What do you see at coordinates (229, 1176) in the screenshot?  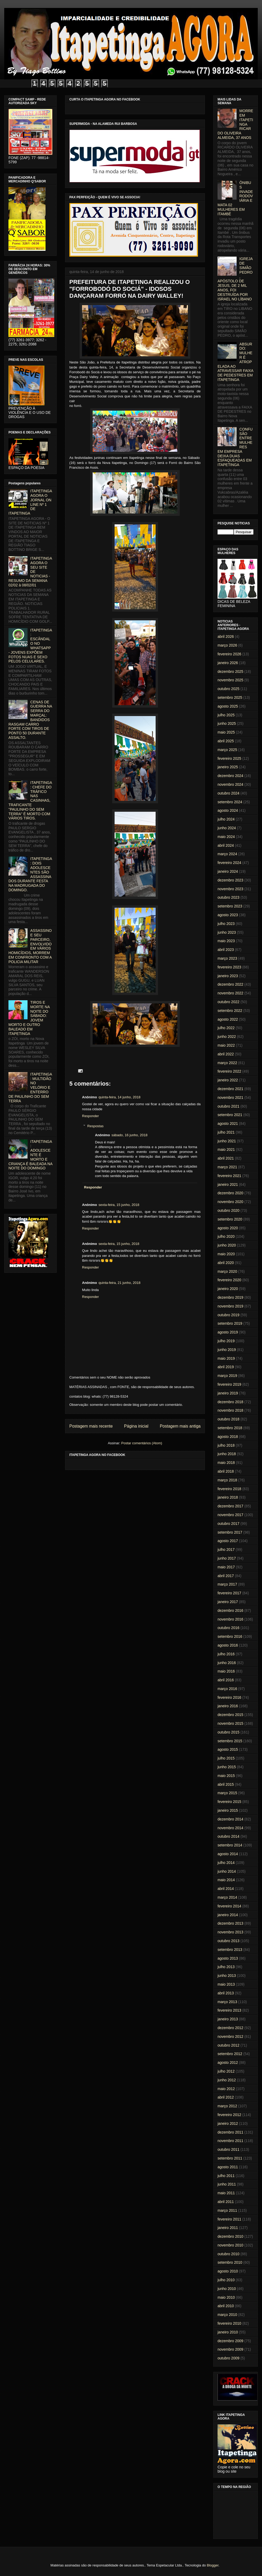 I see `fevereiro 2021` at bounding box center [229, 1176].